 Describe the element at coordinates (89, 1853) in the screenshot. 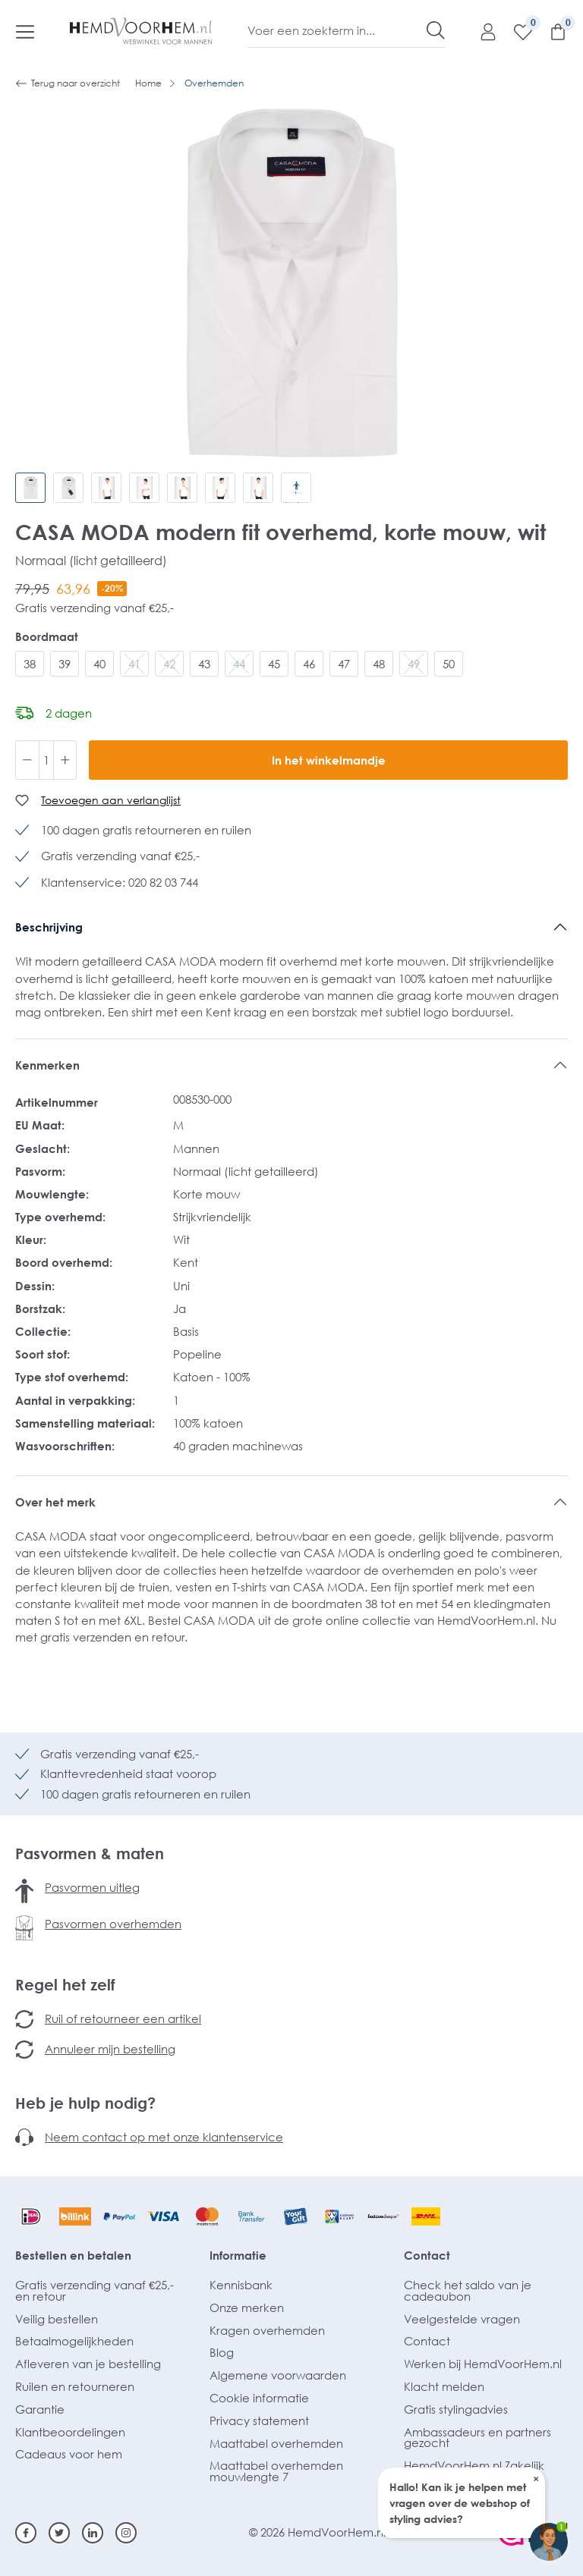

I see `Pasvormen & maten` at that location.